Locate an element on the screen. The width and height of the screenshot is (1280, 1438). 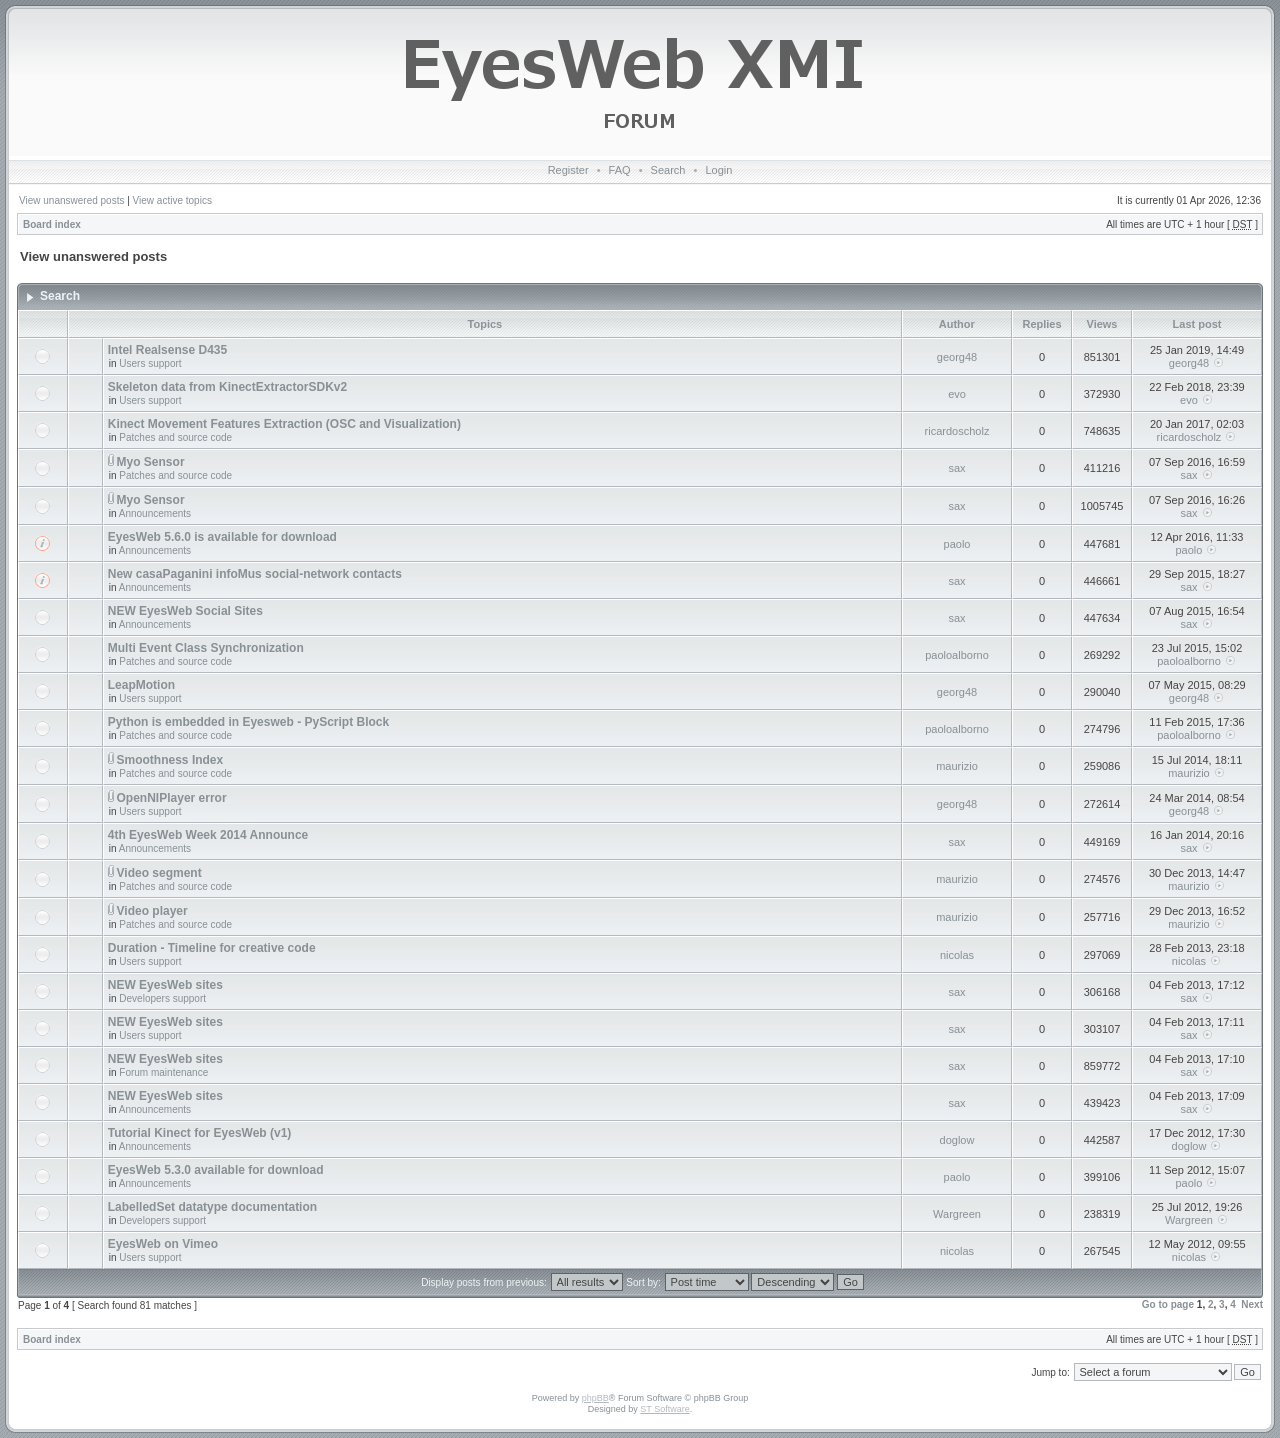
Video player is located at coordinates (152, 911).